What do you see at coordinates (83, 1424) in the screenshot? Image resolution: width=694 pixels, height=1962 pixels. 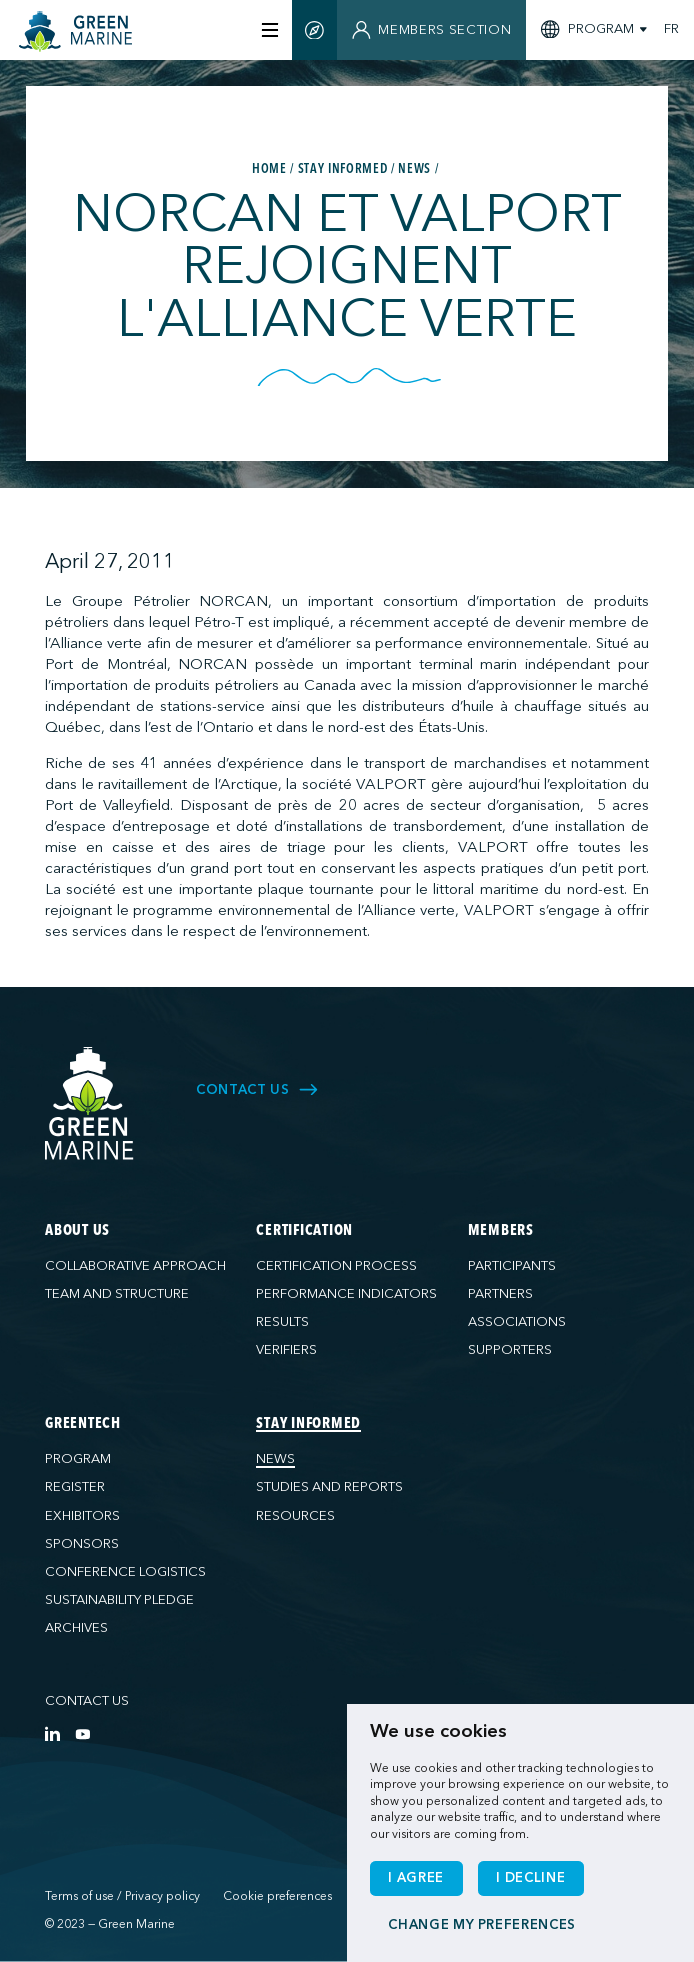 I see `GreenTech` at bounding box center [83, 1424].